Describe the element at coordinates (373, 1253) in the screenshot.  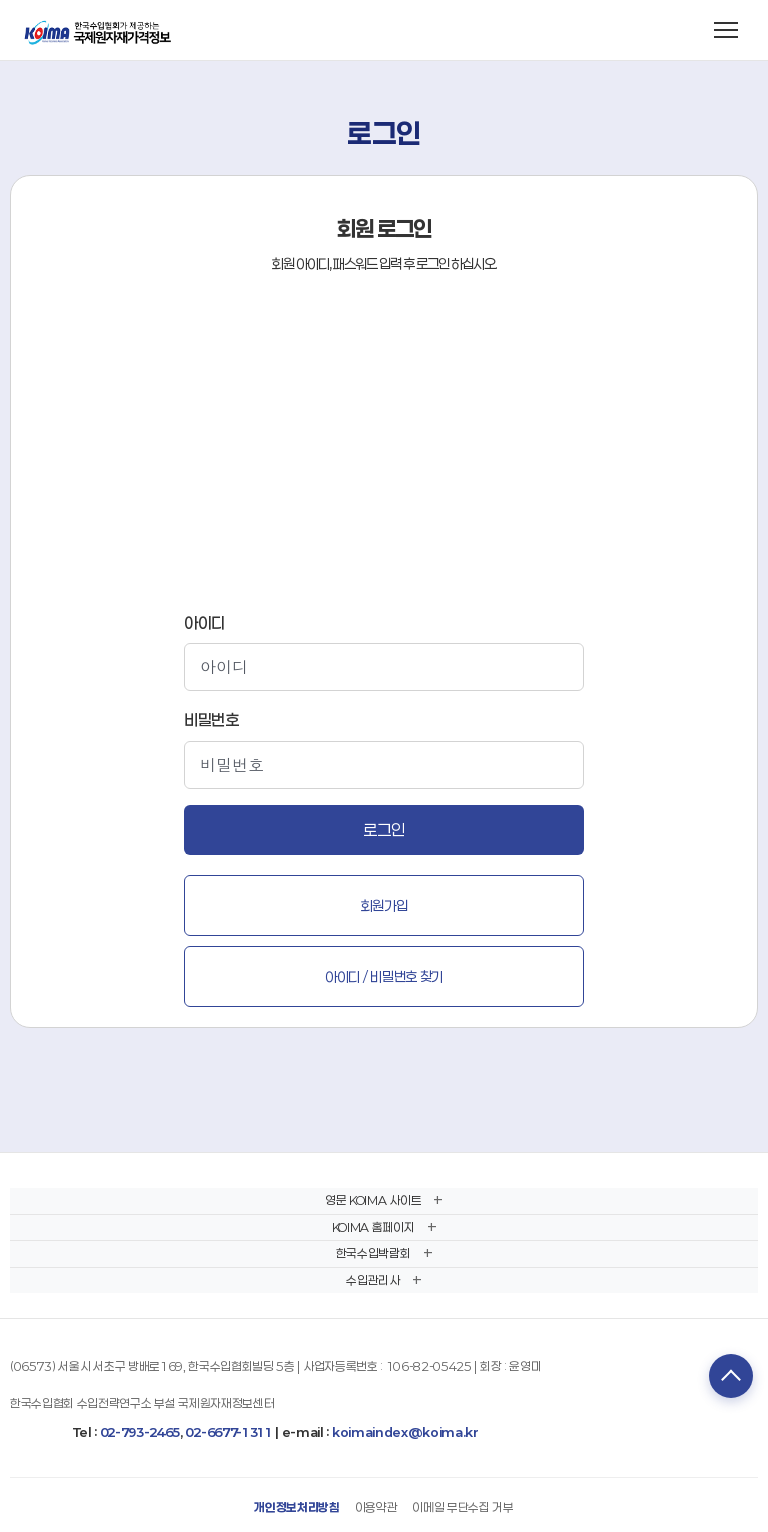
I see `한국수입박람회` at that location.